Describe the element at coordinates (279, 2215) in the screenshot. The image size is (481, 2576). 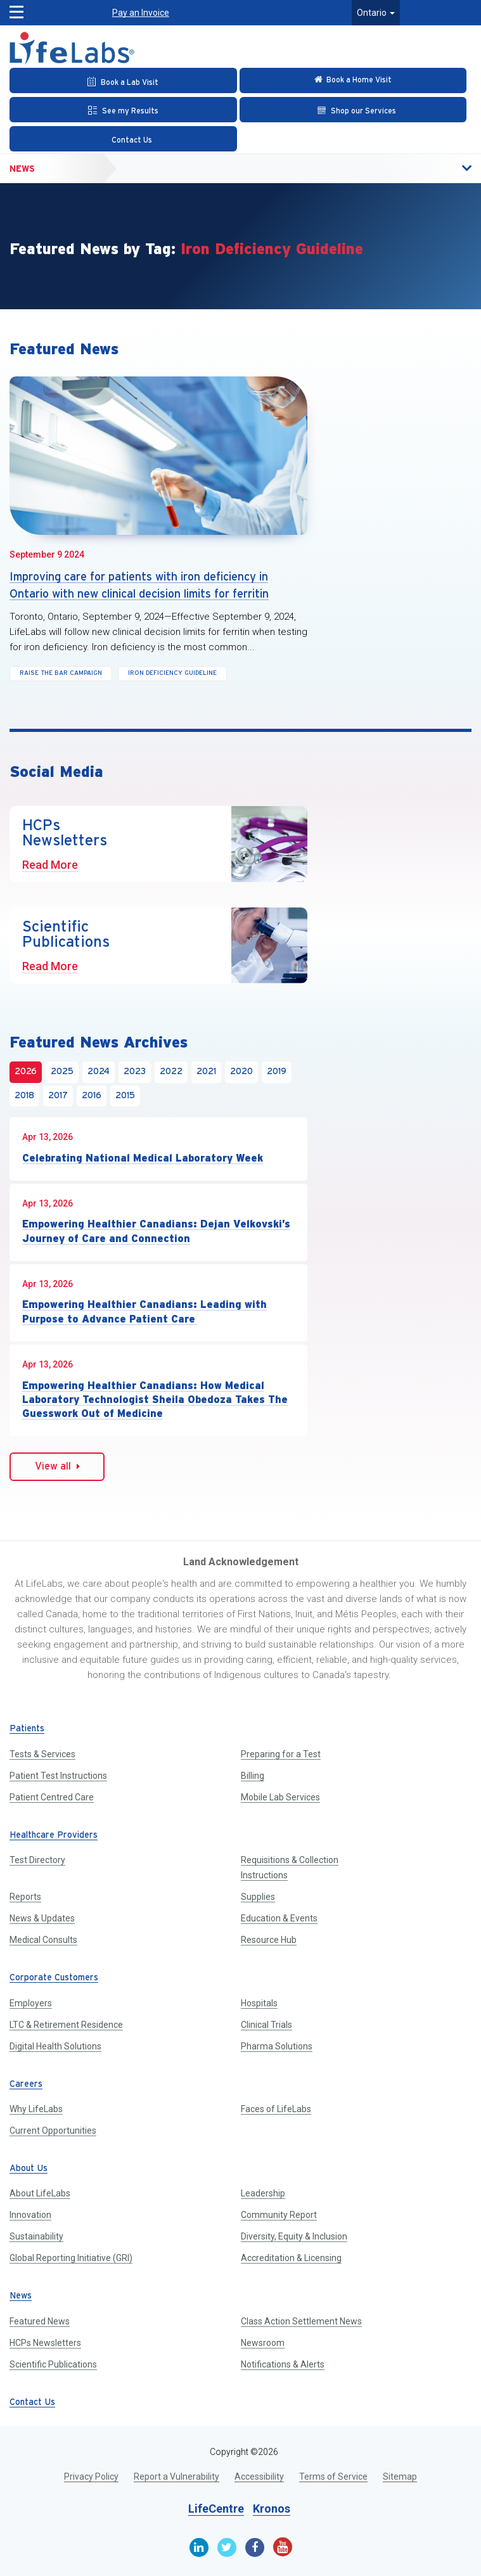
I see `Community Report` at that location.